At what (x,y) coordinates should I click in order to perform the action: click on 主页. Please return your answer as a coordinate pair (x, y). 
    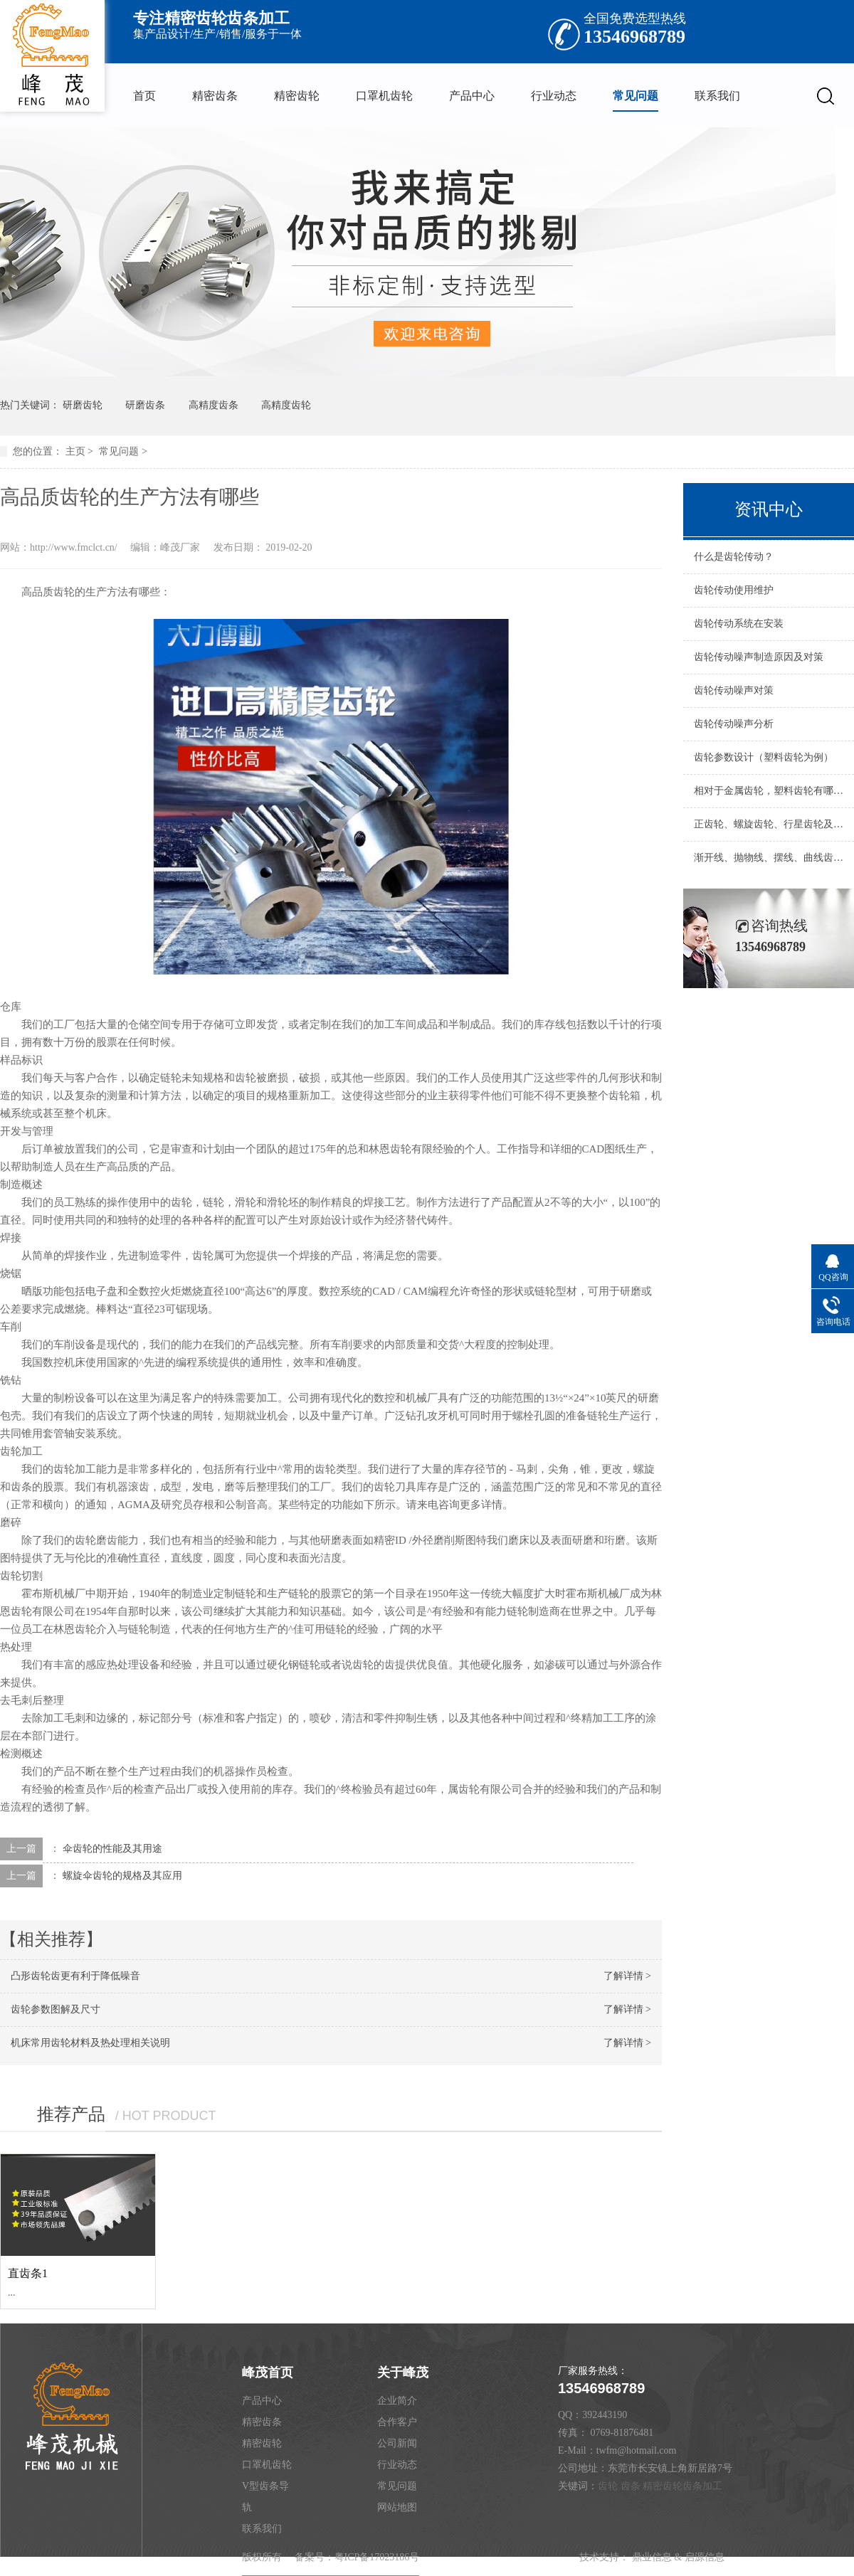
    Looking at the image, I should click on (75, 451).